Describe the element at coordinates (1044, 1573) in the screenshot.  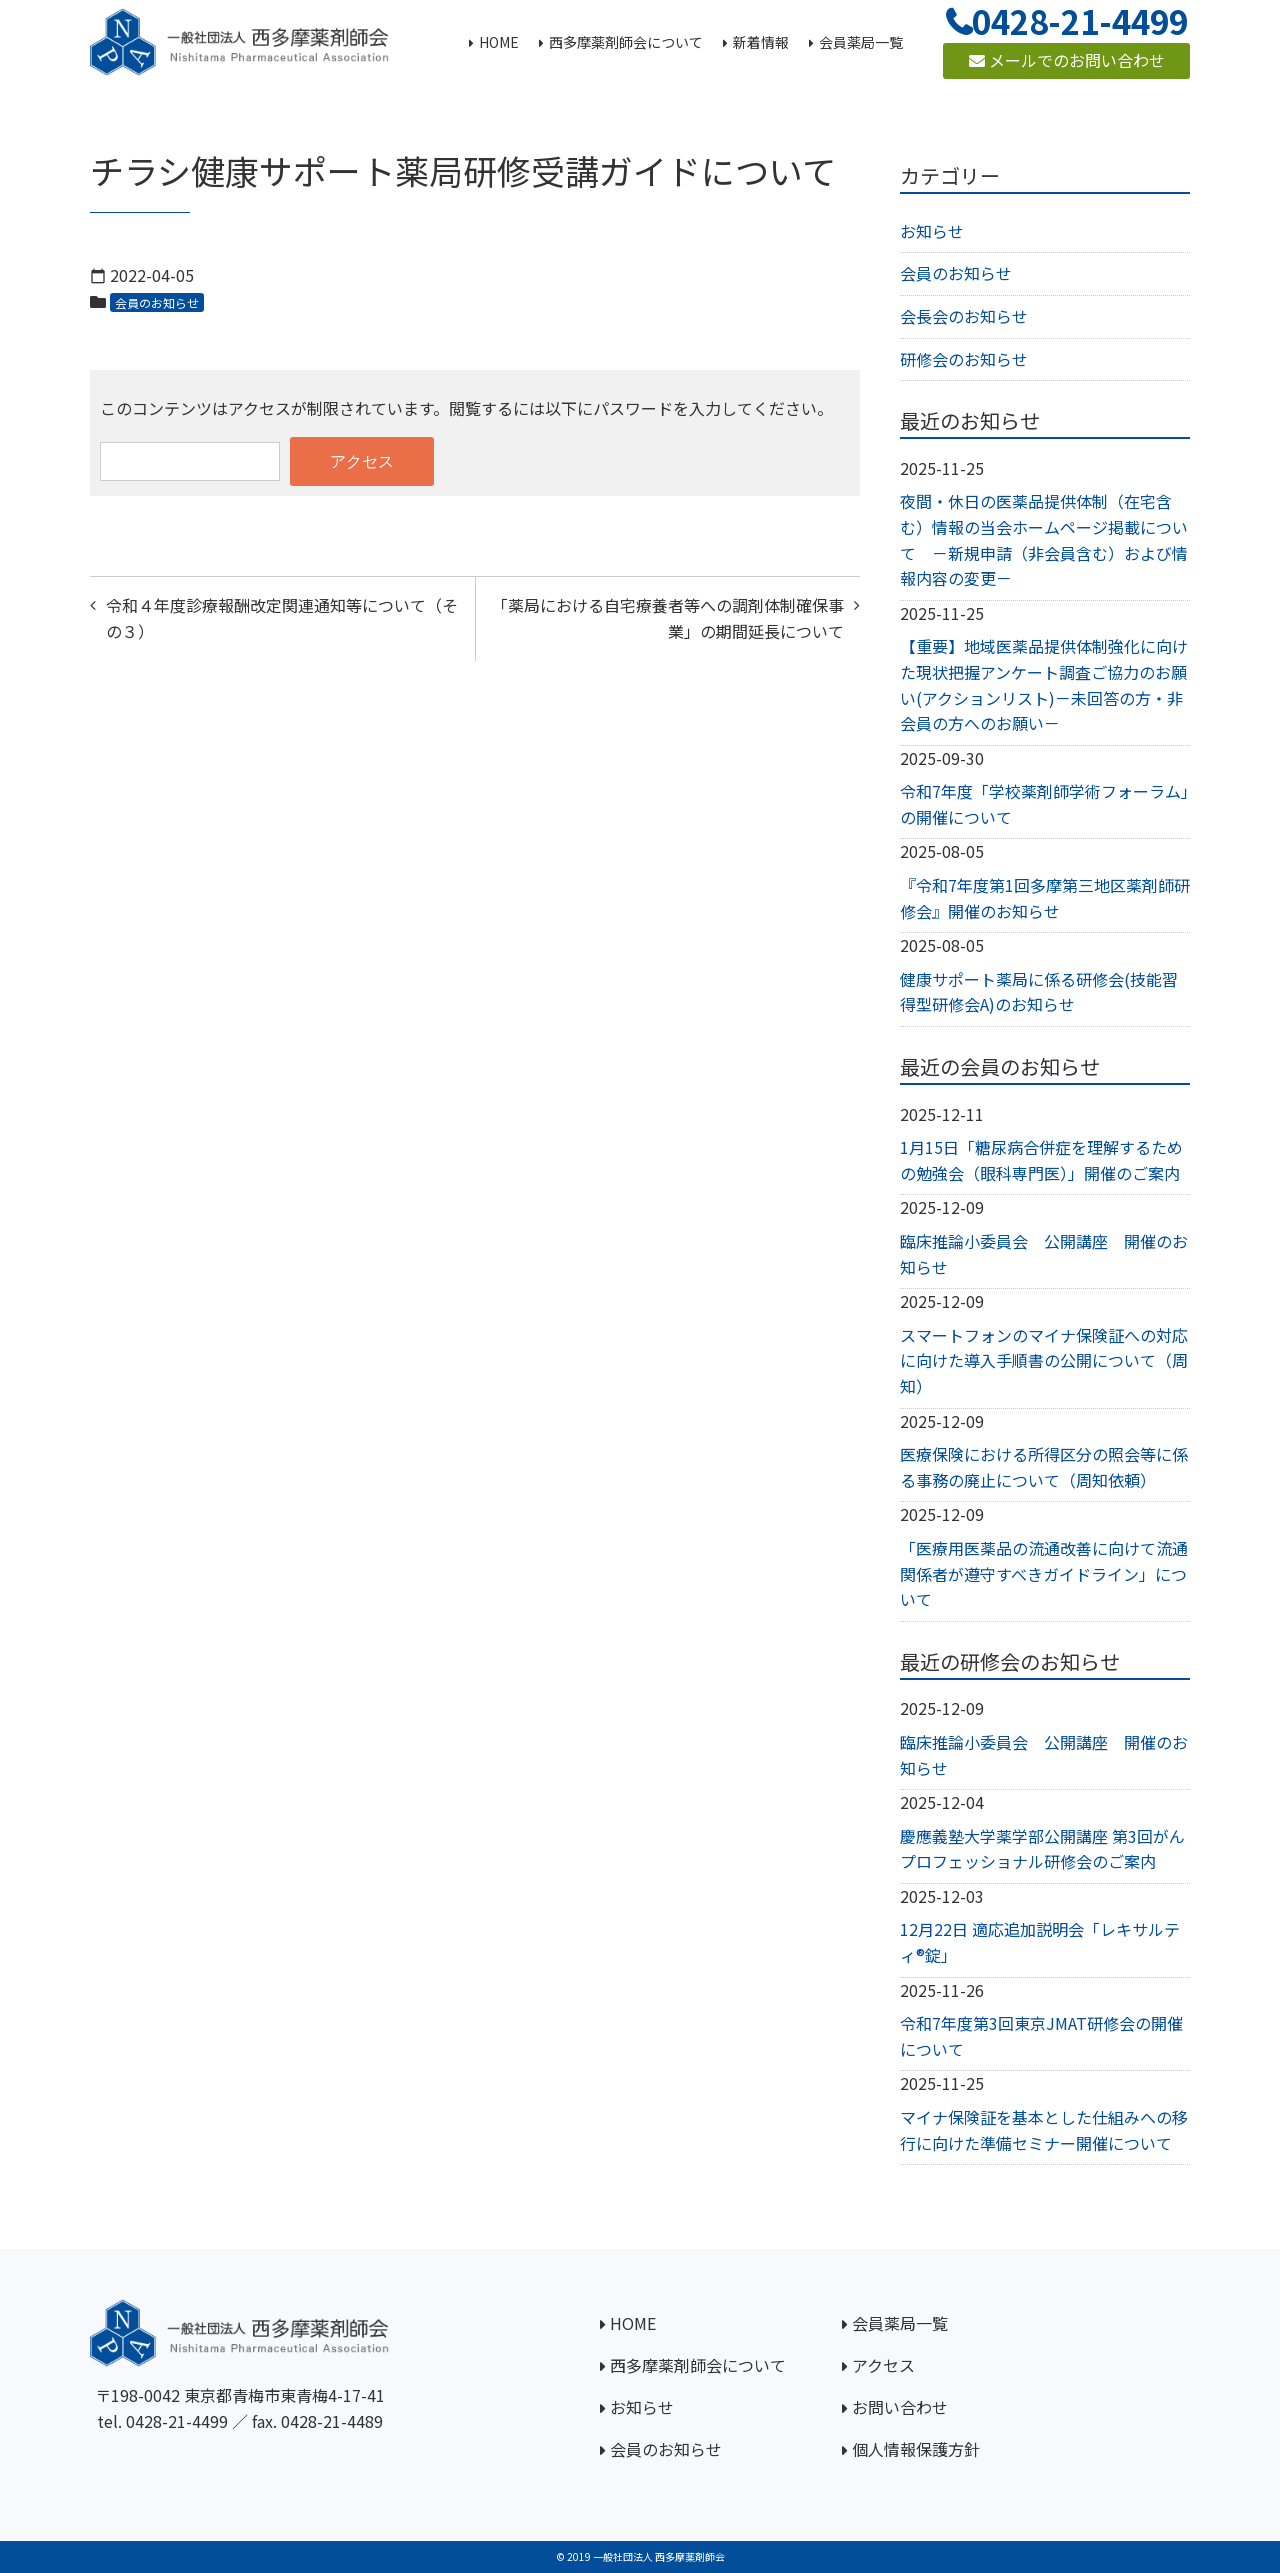
I see `「医療用医薬品の流通改善に向けて流通関係者が遵守すべきガイドライン」について` at that location.